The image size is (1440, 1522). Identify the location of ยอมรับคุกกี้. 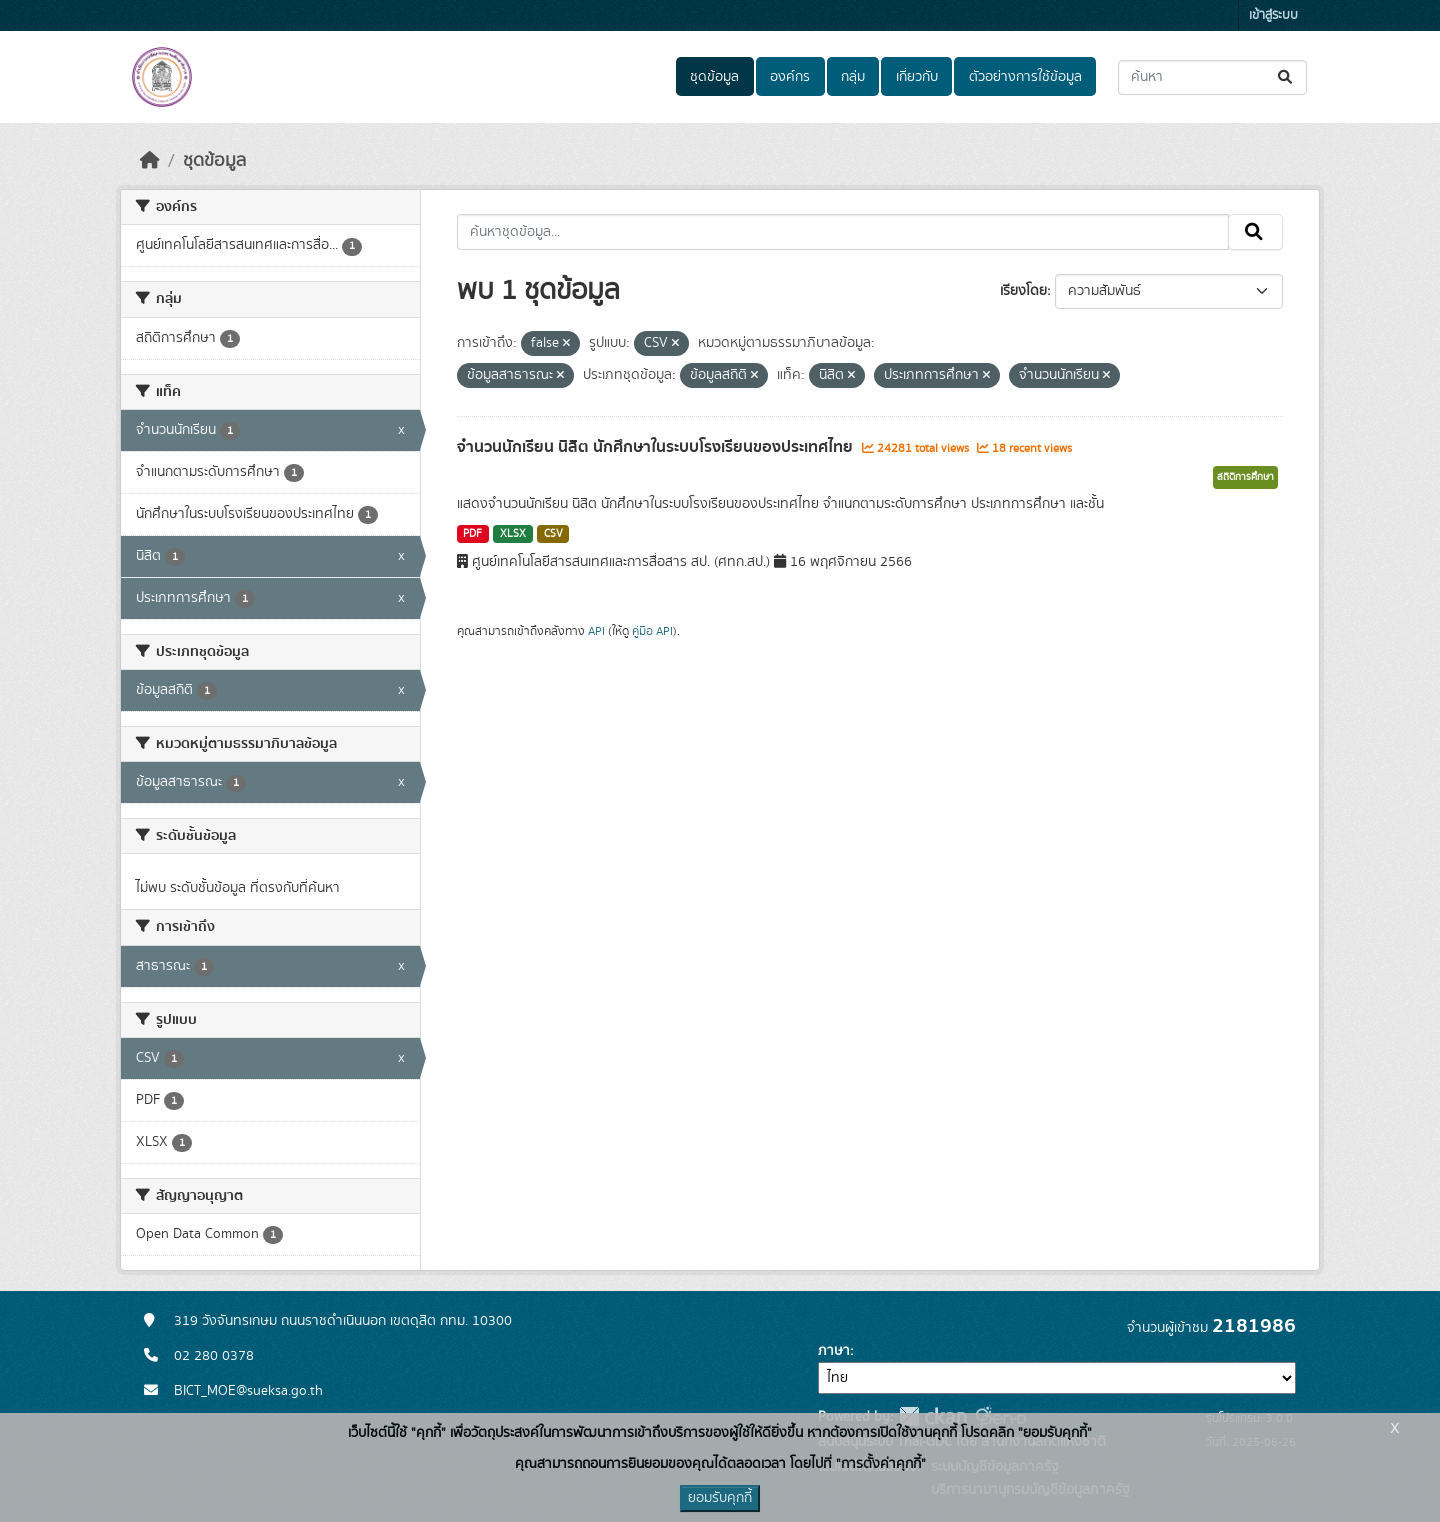
(720, 1498).